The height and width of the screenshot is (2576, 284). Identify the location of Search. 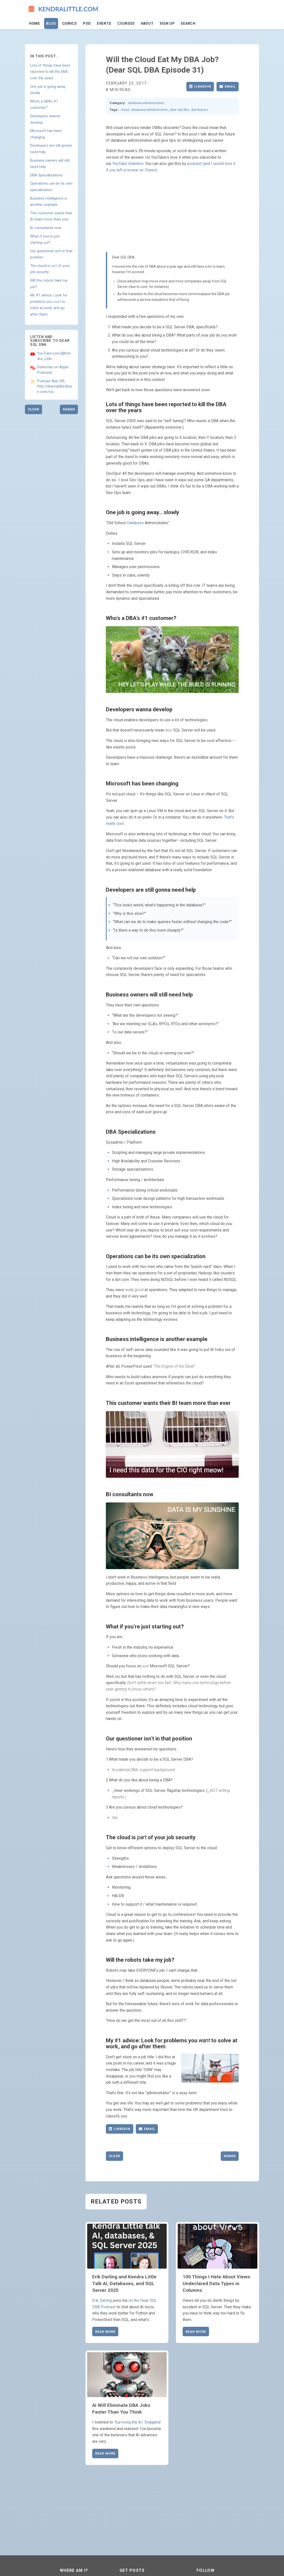
(188, 23).